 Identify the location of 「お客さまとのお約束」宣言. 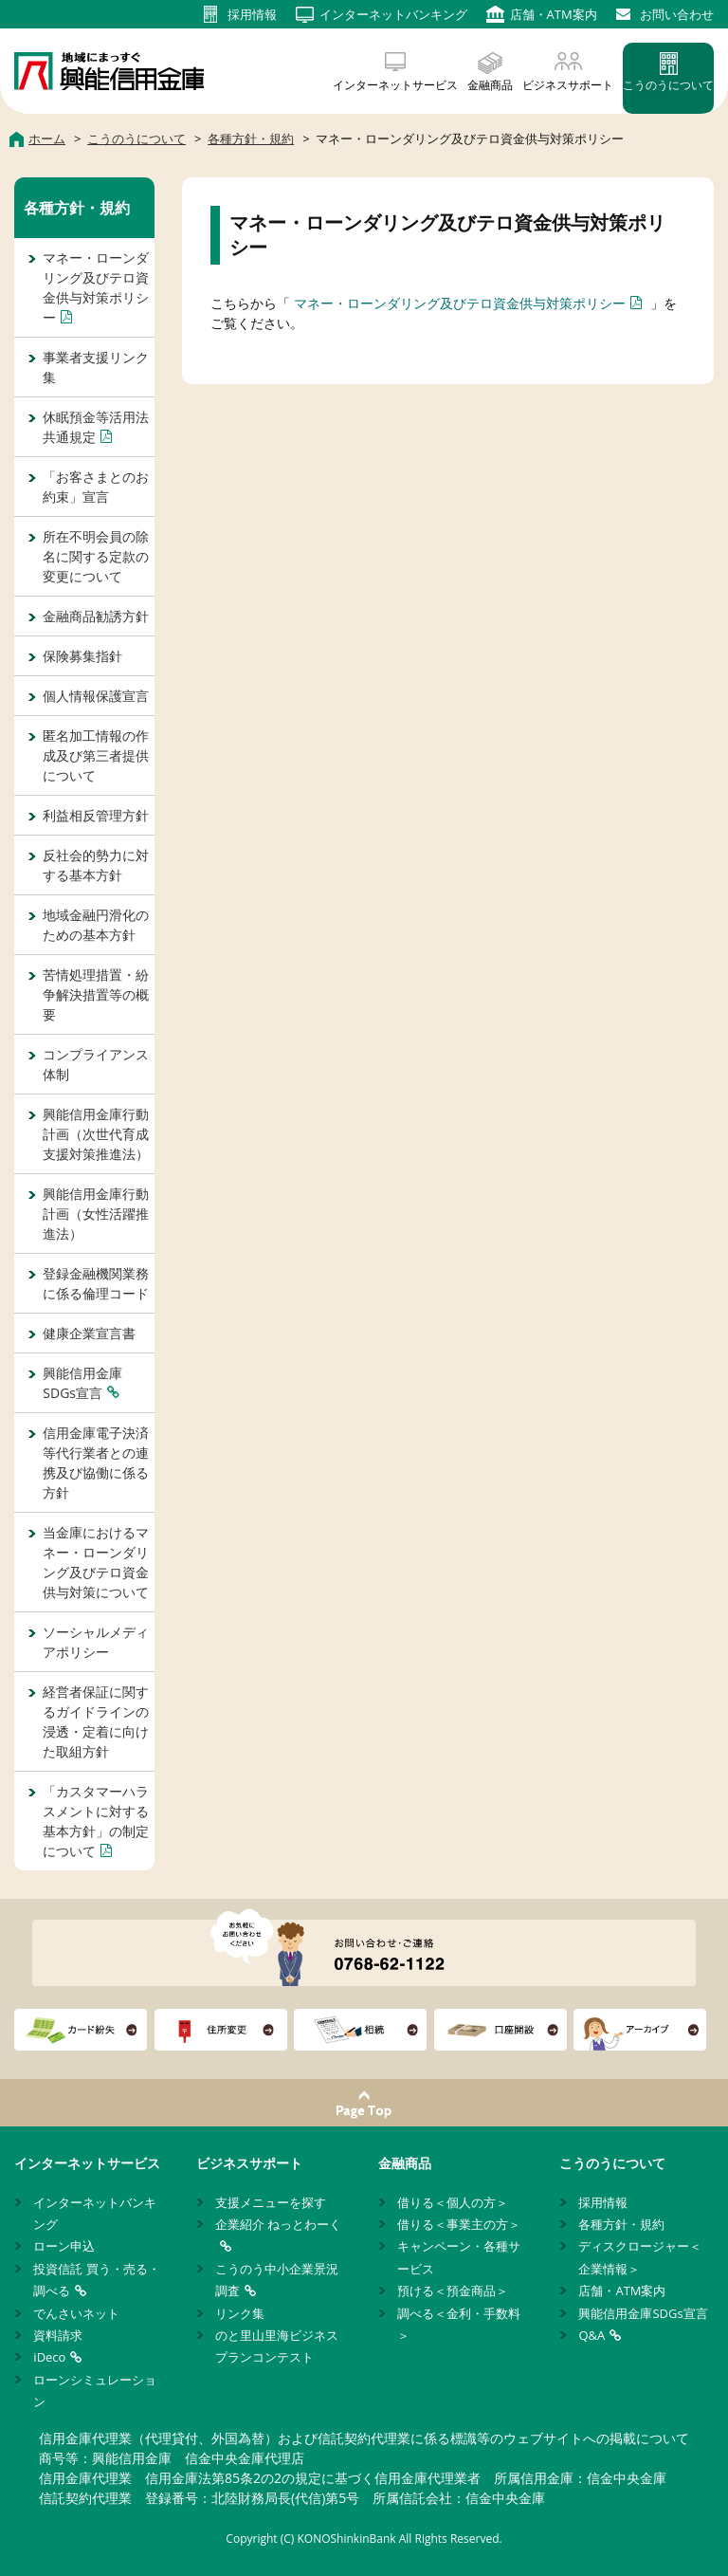
(96, 487).